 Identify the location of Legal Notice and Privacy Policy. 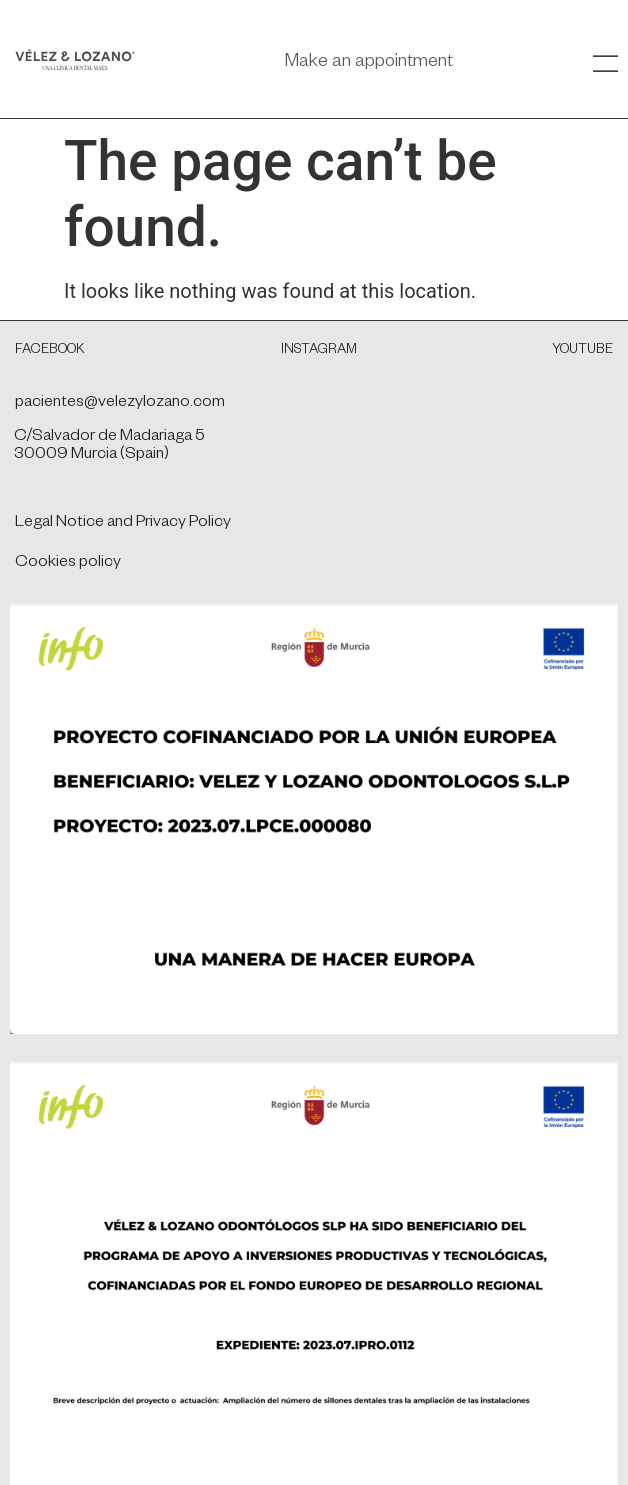
(123, 524).